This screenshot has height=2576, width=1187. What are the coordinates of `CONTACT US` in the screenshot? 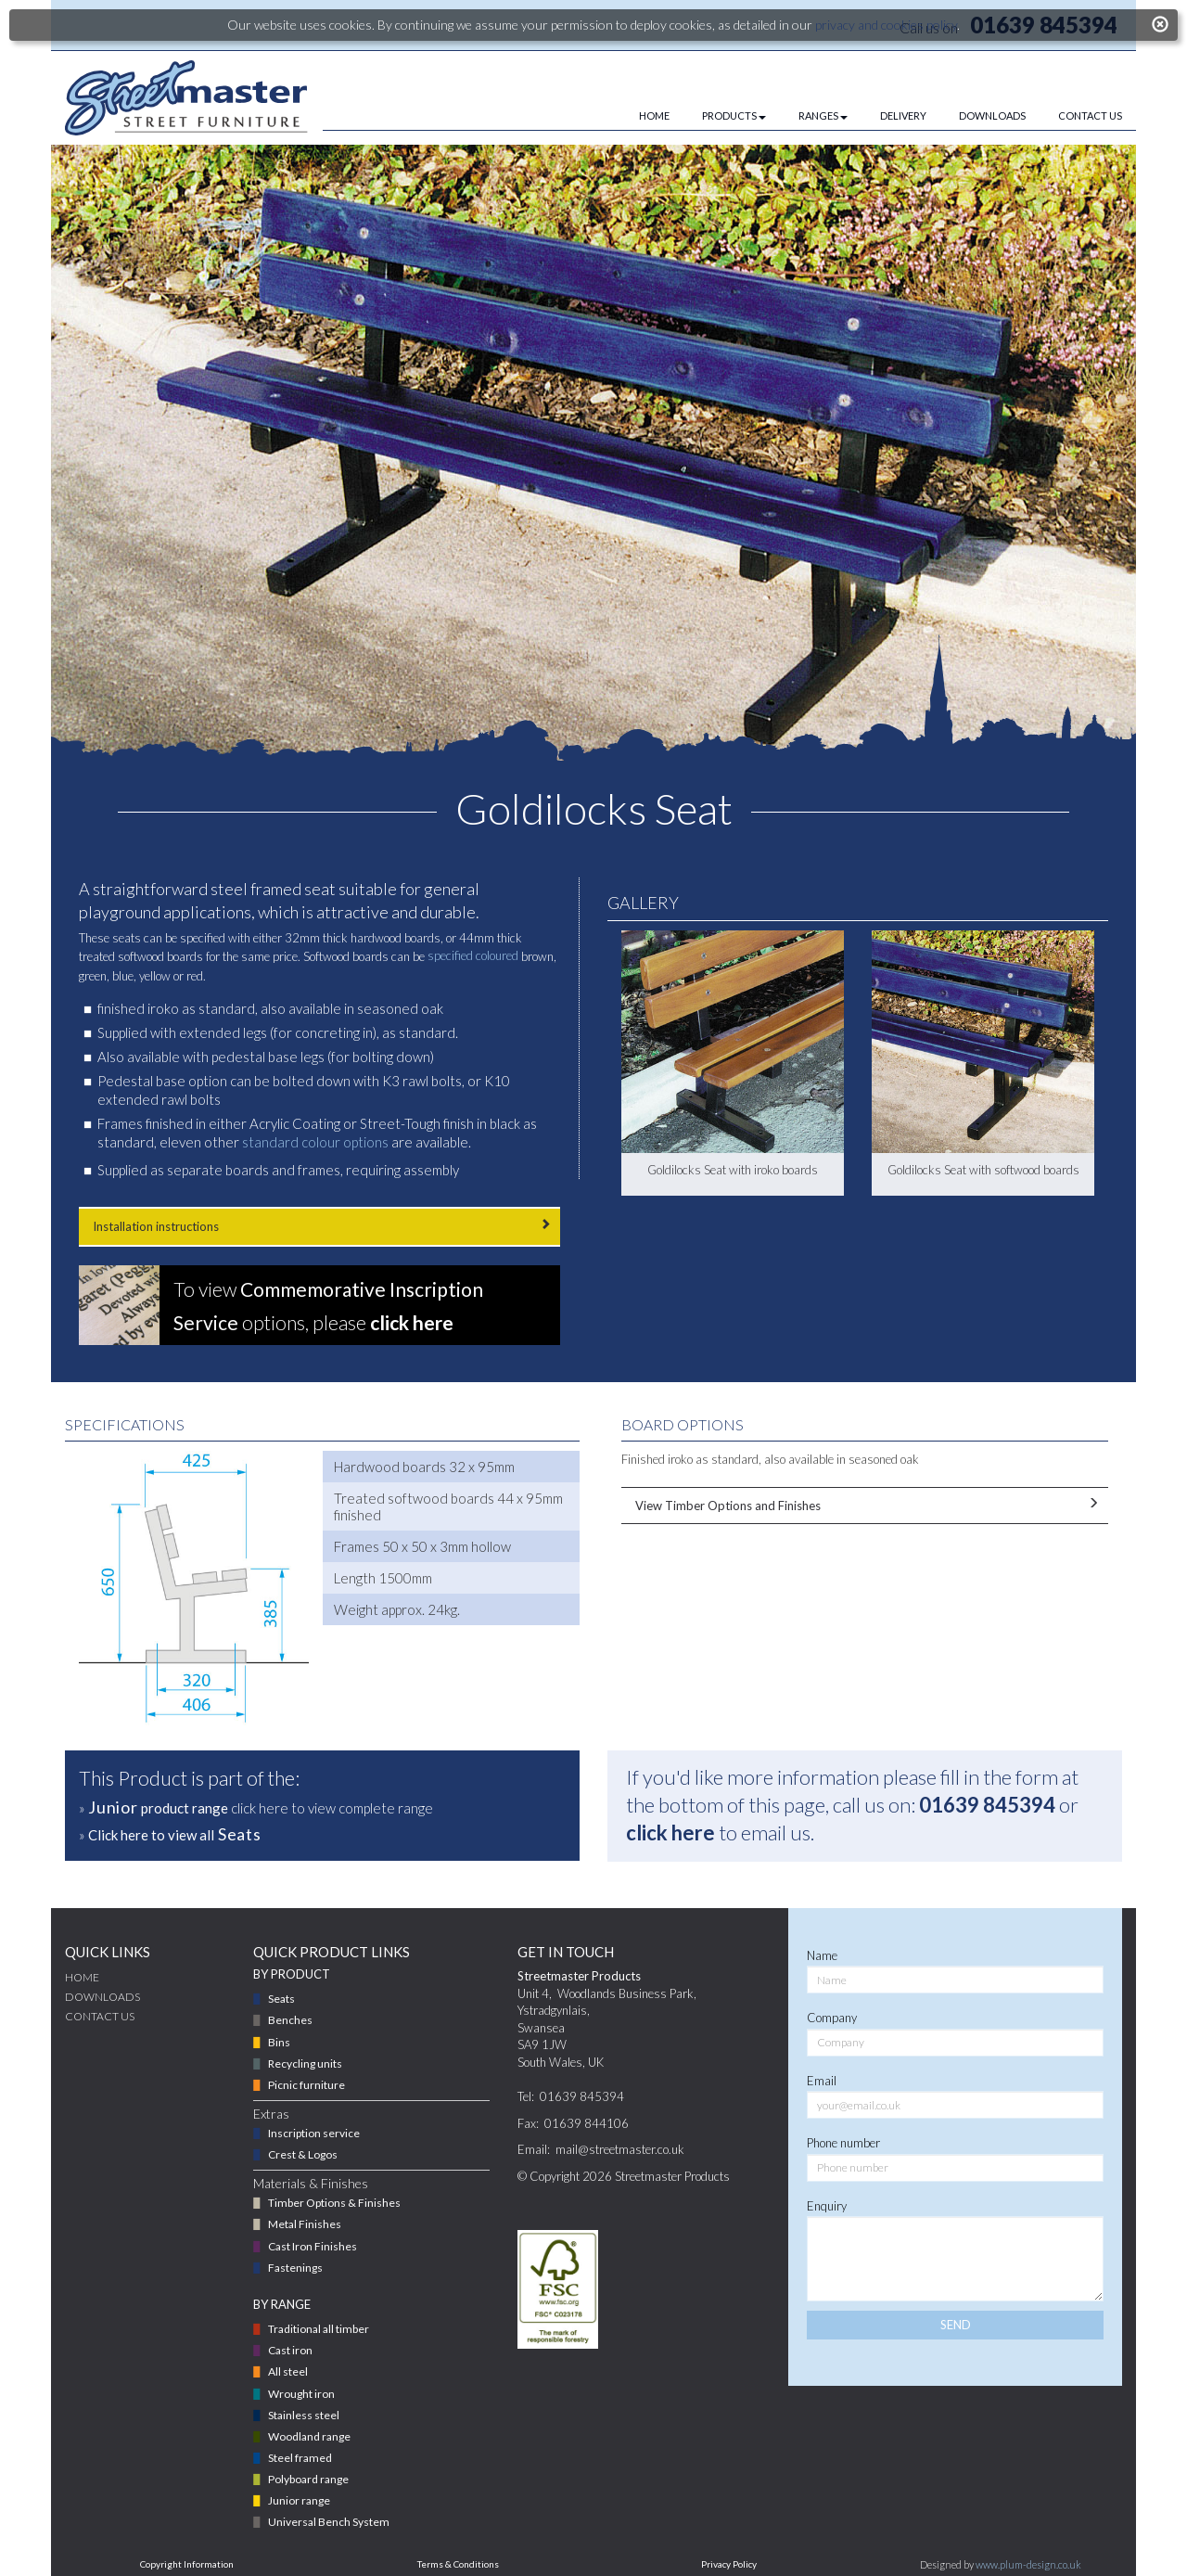 It's located at (1090, 115).